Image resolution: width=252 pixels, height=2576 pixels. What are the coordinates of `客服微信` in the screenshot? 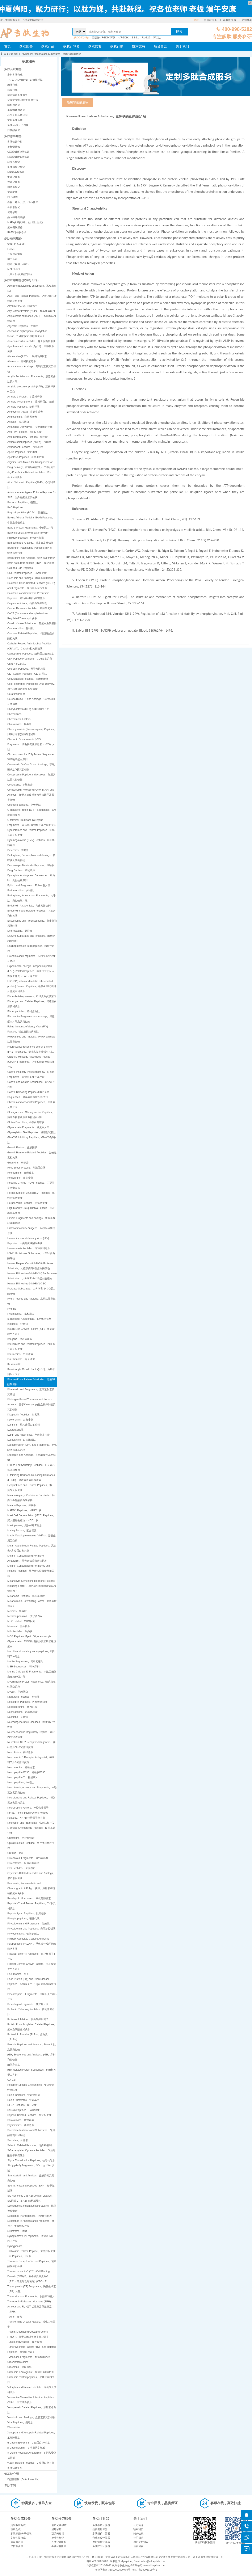 It's located at (230, 20).